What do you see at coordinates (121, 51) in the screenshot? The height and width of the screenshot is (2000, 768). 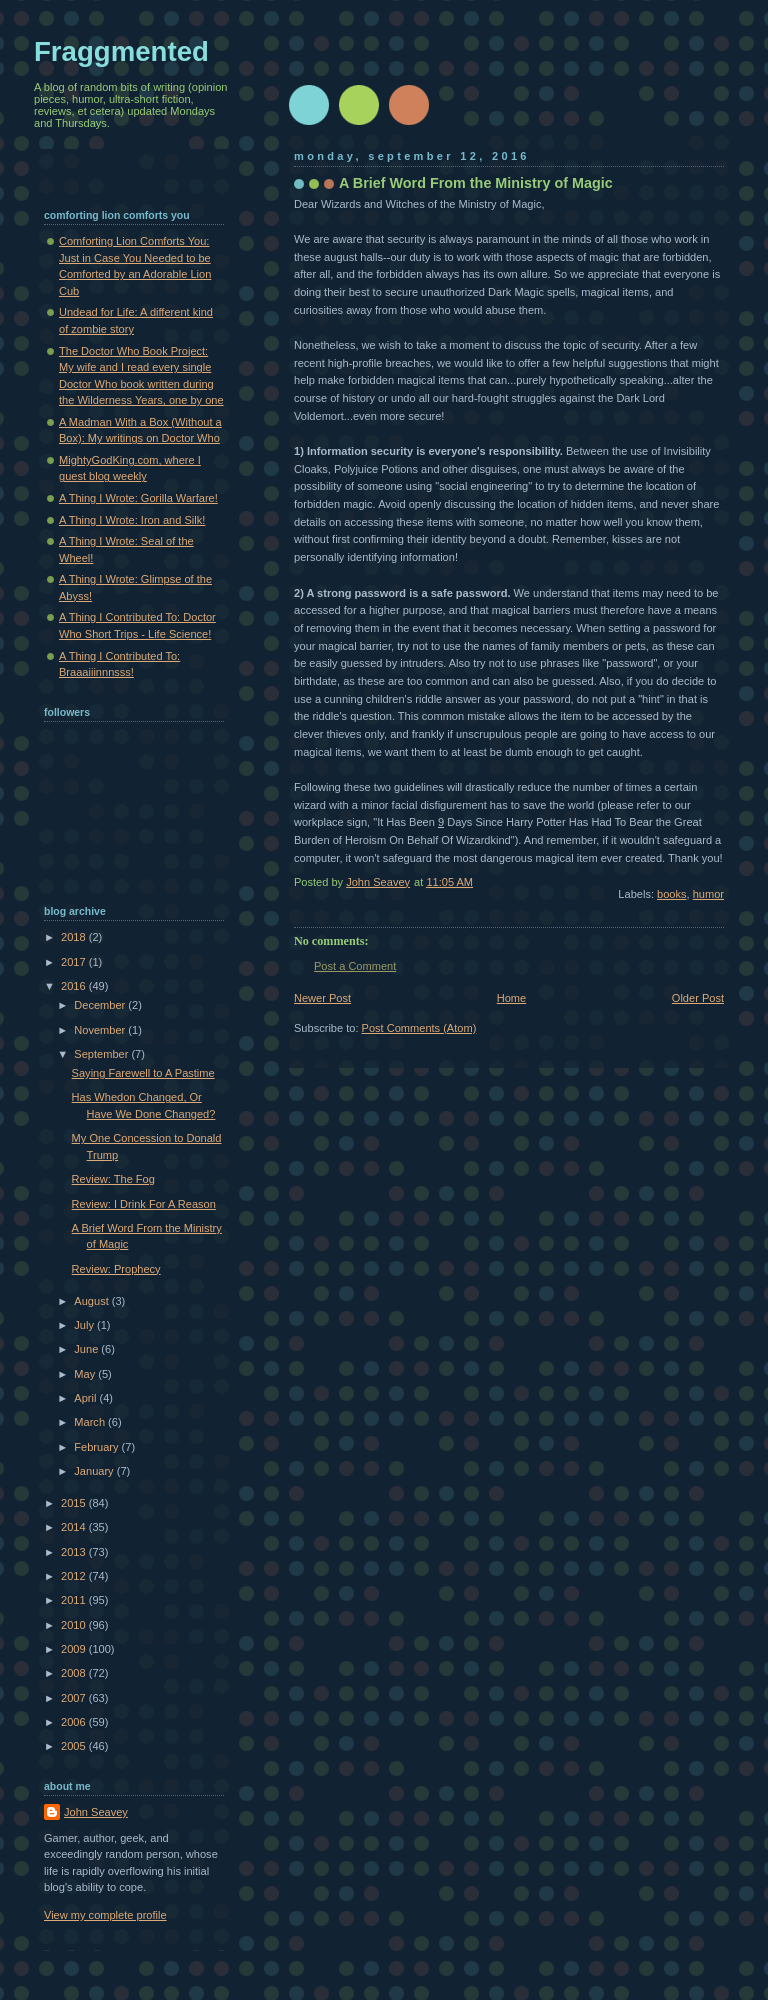 I see `Fraggmented` at bounding box center [121, 51].